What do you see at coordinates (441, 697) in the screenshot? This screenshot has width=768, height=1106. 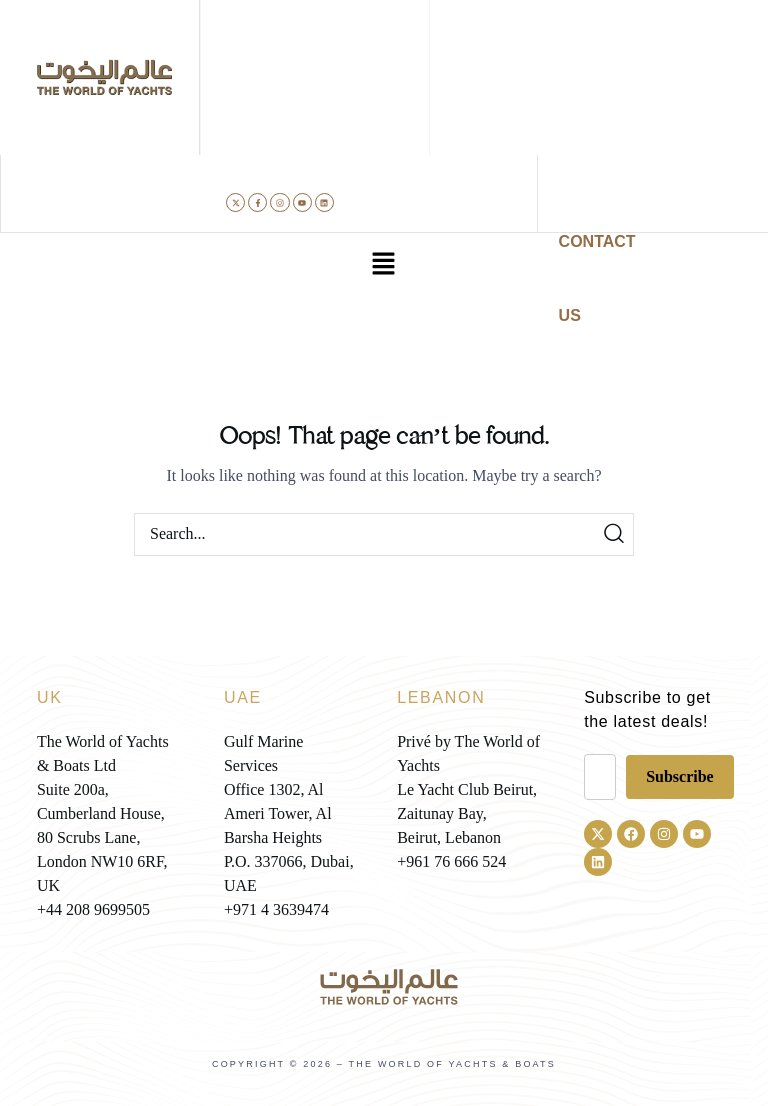 I see `LEBANON` at bounding box center [441, 697].